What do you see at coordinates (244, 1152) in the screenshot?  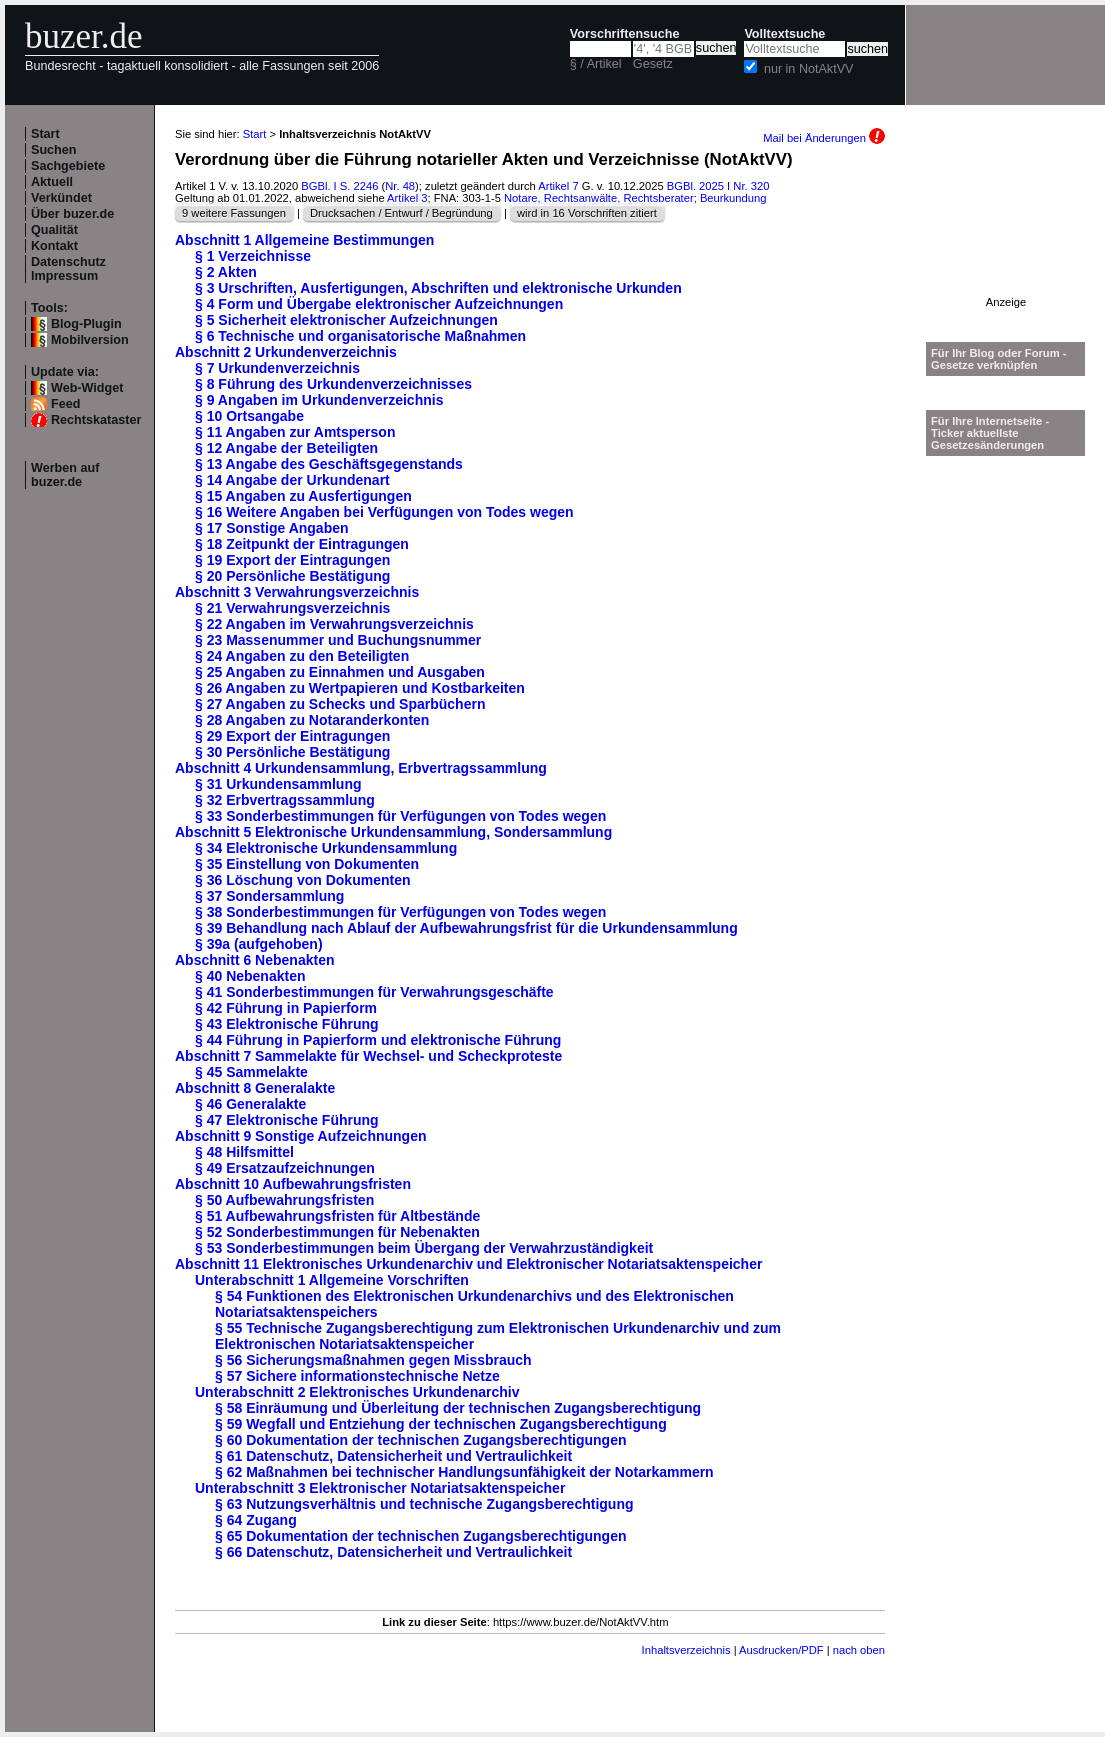 I see `§ 48 Hilfsmittel` at bounding box center [244, 1152].